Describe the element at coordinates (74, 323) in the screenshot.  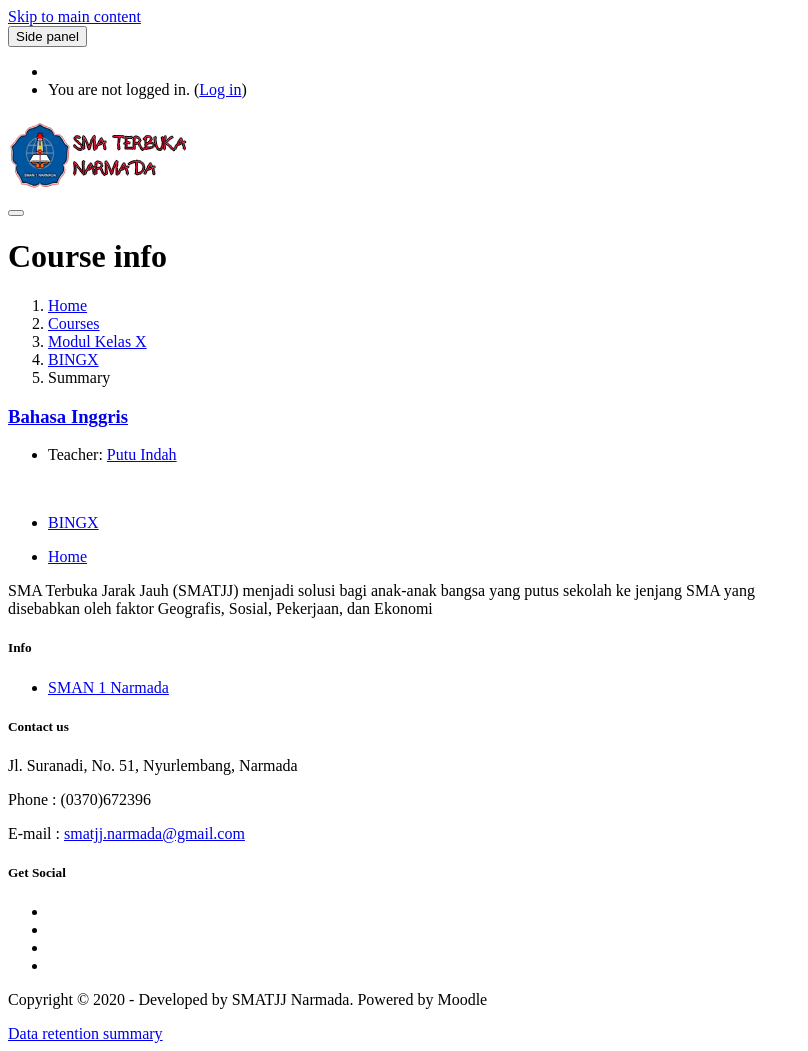
I see `Courses` at that location.